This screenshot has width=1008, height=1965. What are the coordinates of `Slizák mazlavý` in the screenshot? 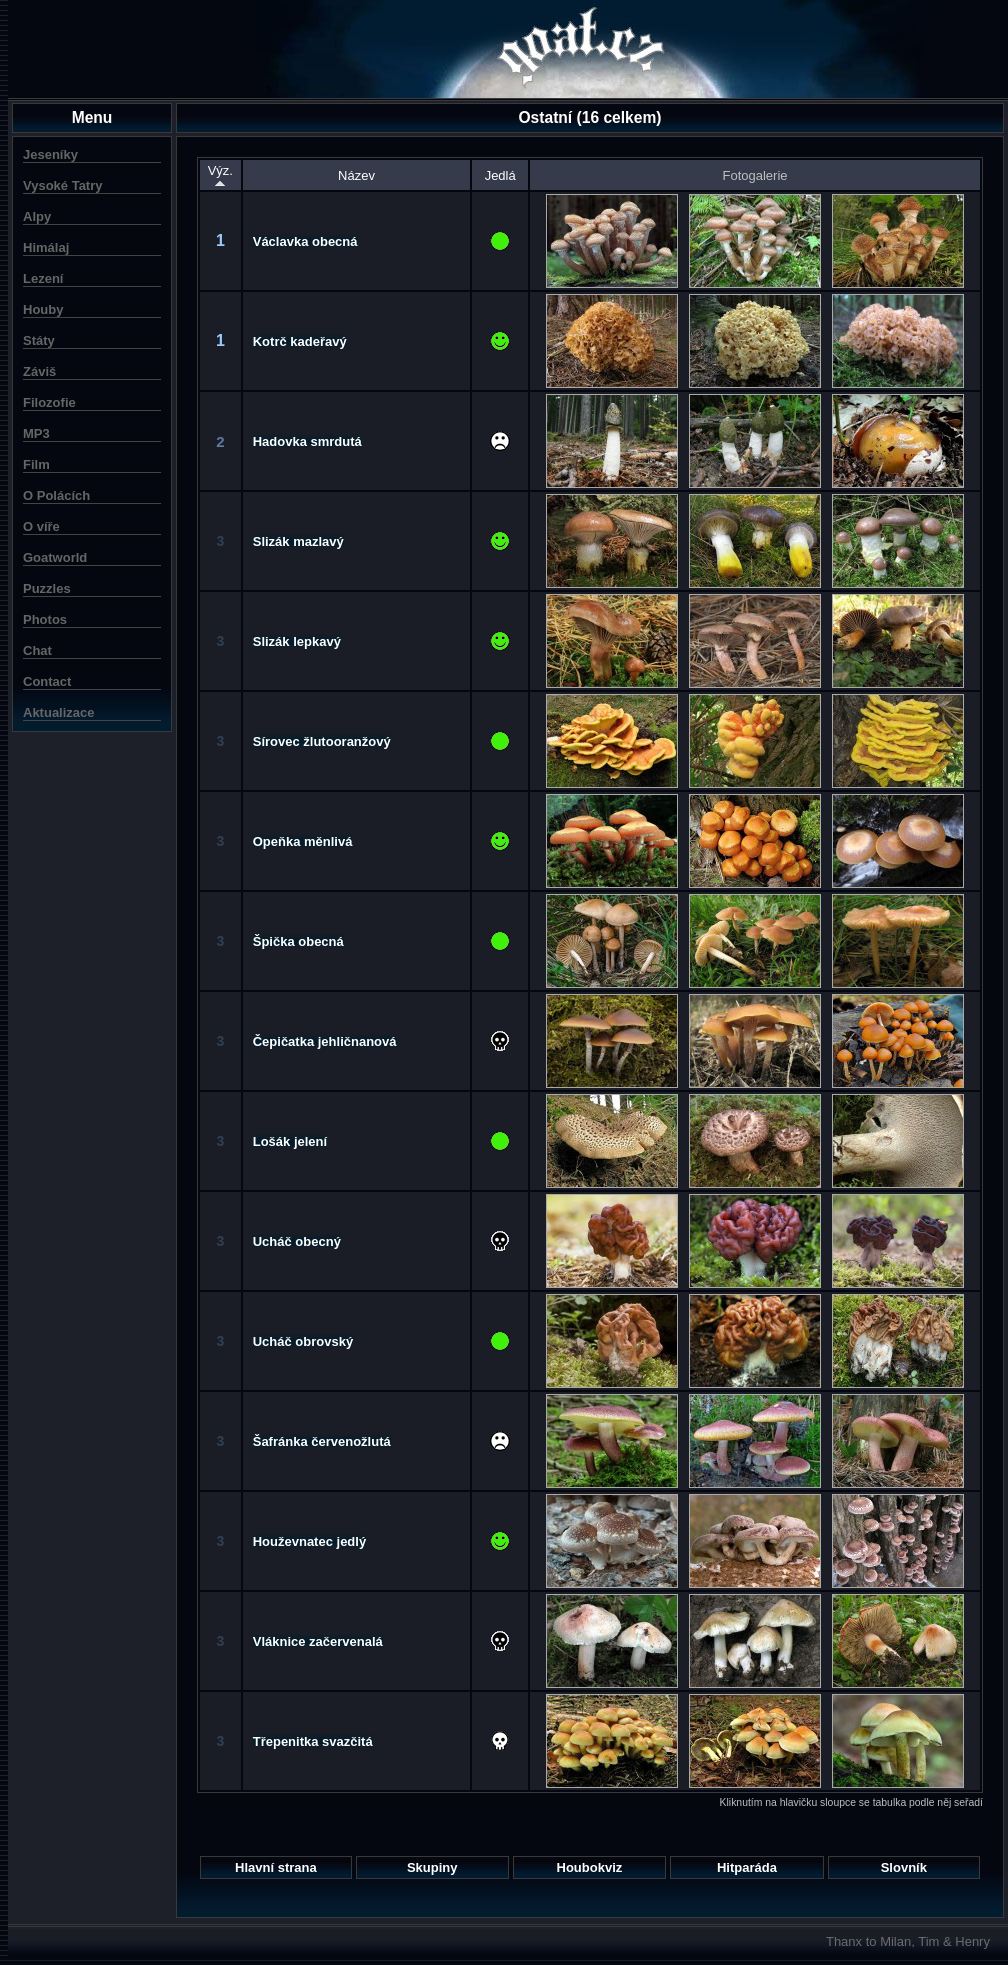 It's located at (298, 541).